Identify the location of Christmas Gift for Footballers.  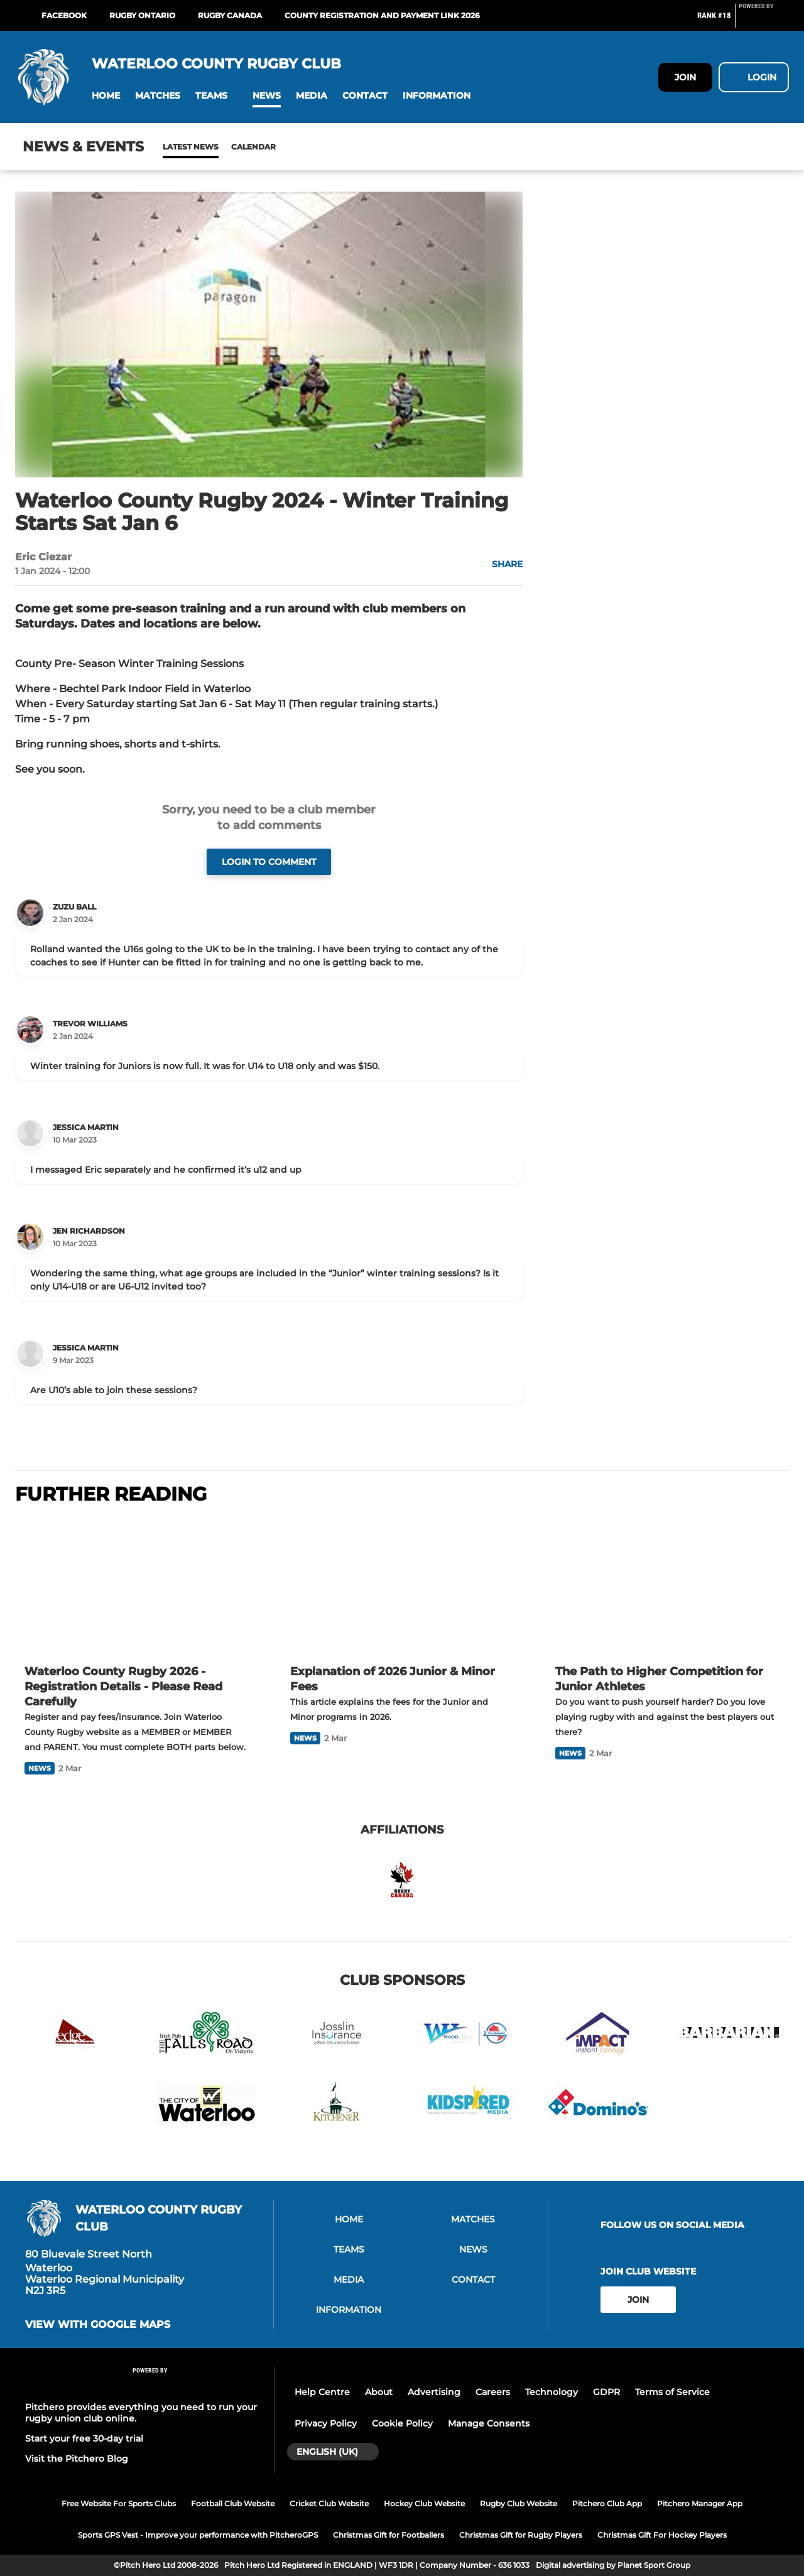
(388, 2535).